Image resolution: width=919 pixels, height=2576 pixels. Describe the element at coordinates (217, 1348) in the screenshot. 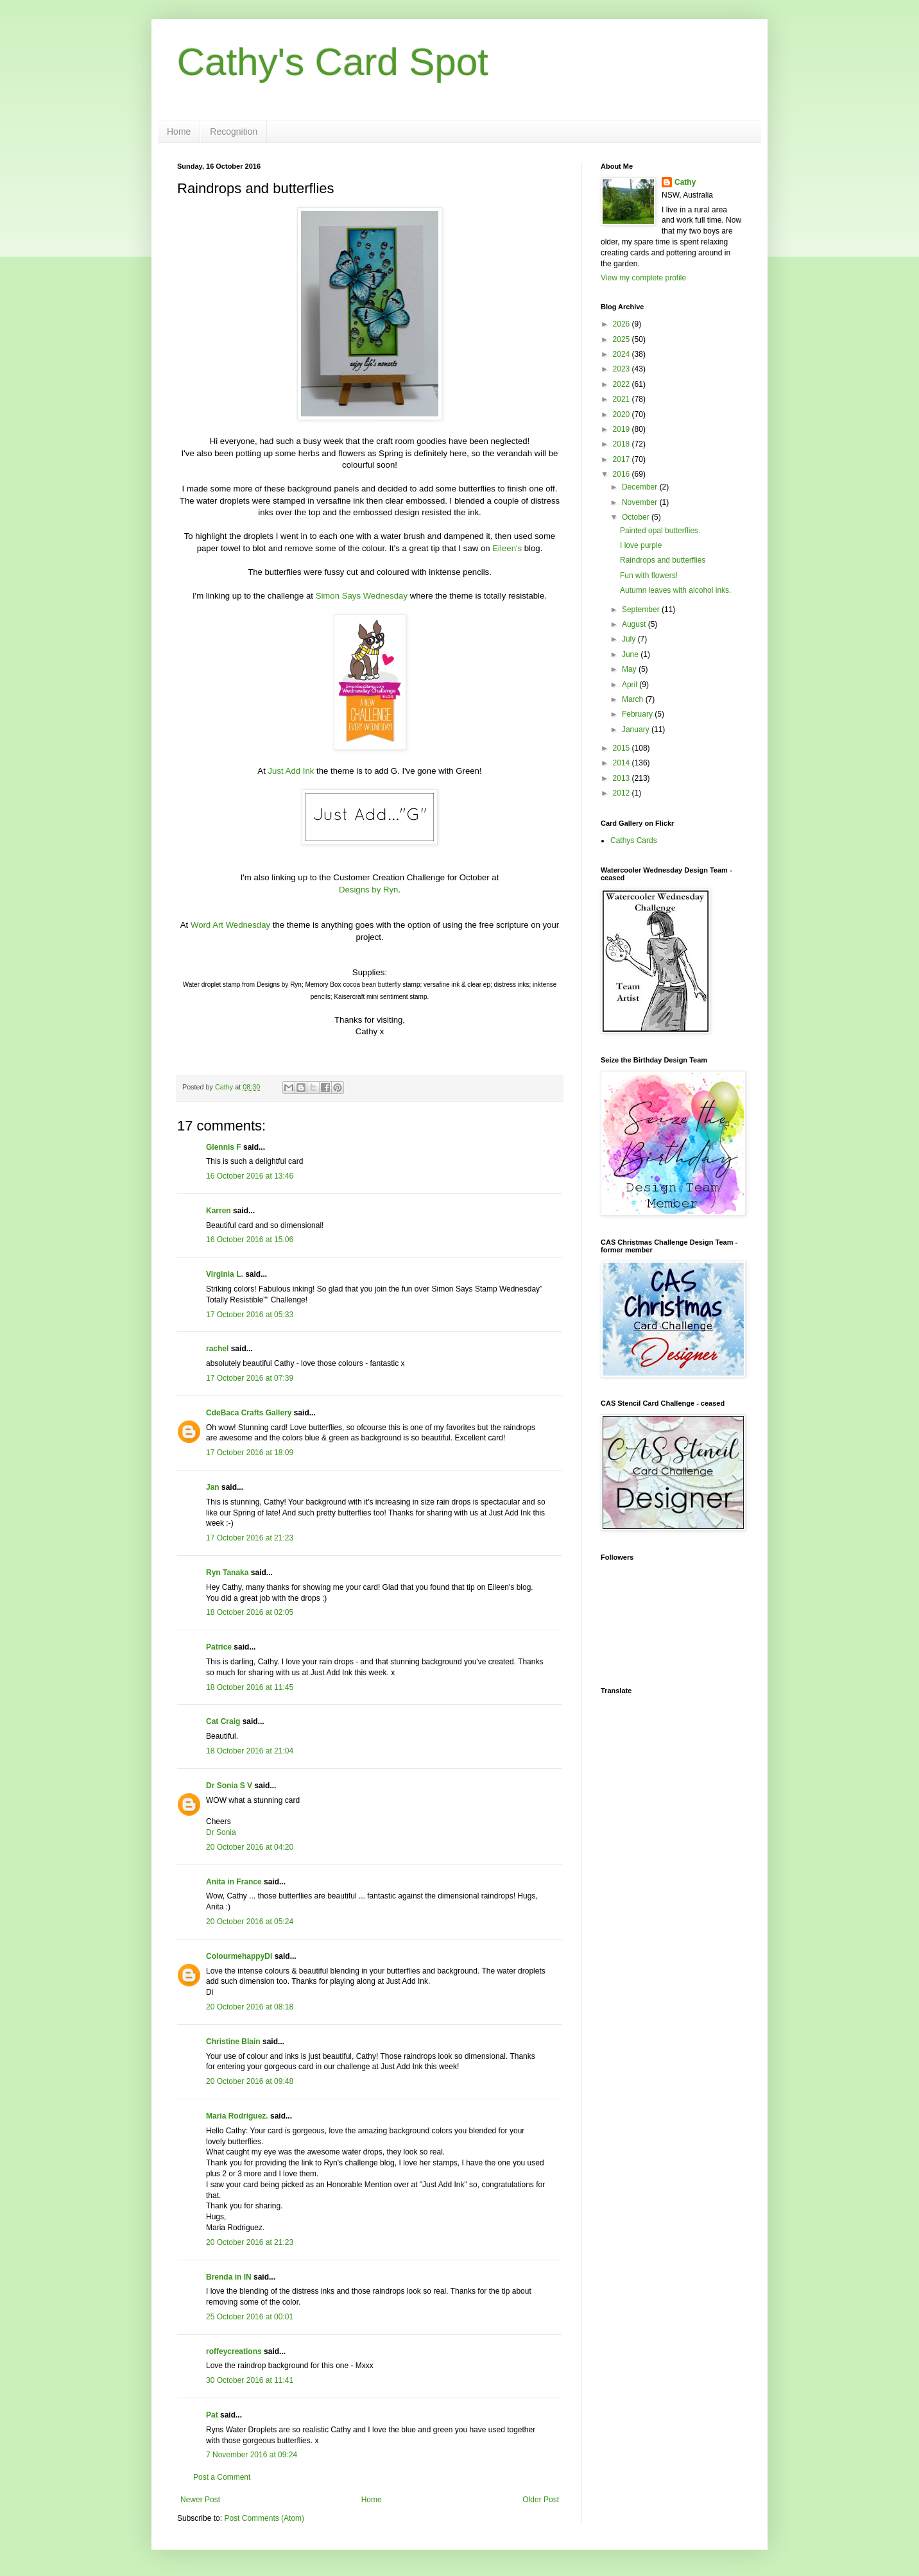

I see `rachel` at that location.